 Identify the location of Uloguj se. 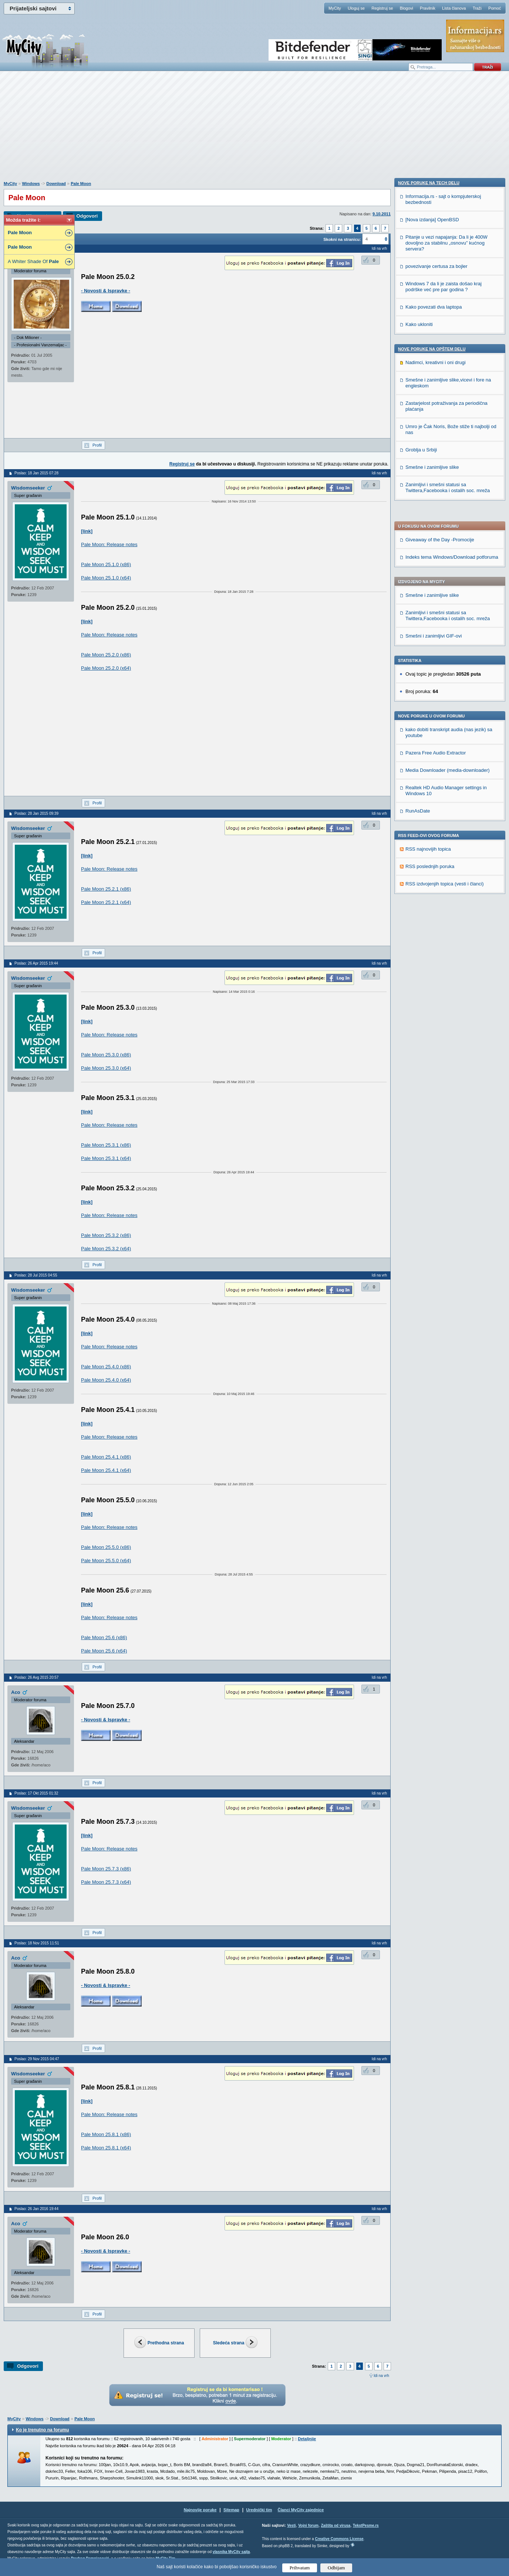
(356, 8).